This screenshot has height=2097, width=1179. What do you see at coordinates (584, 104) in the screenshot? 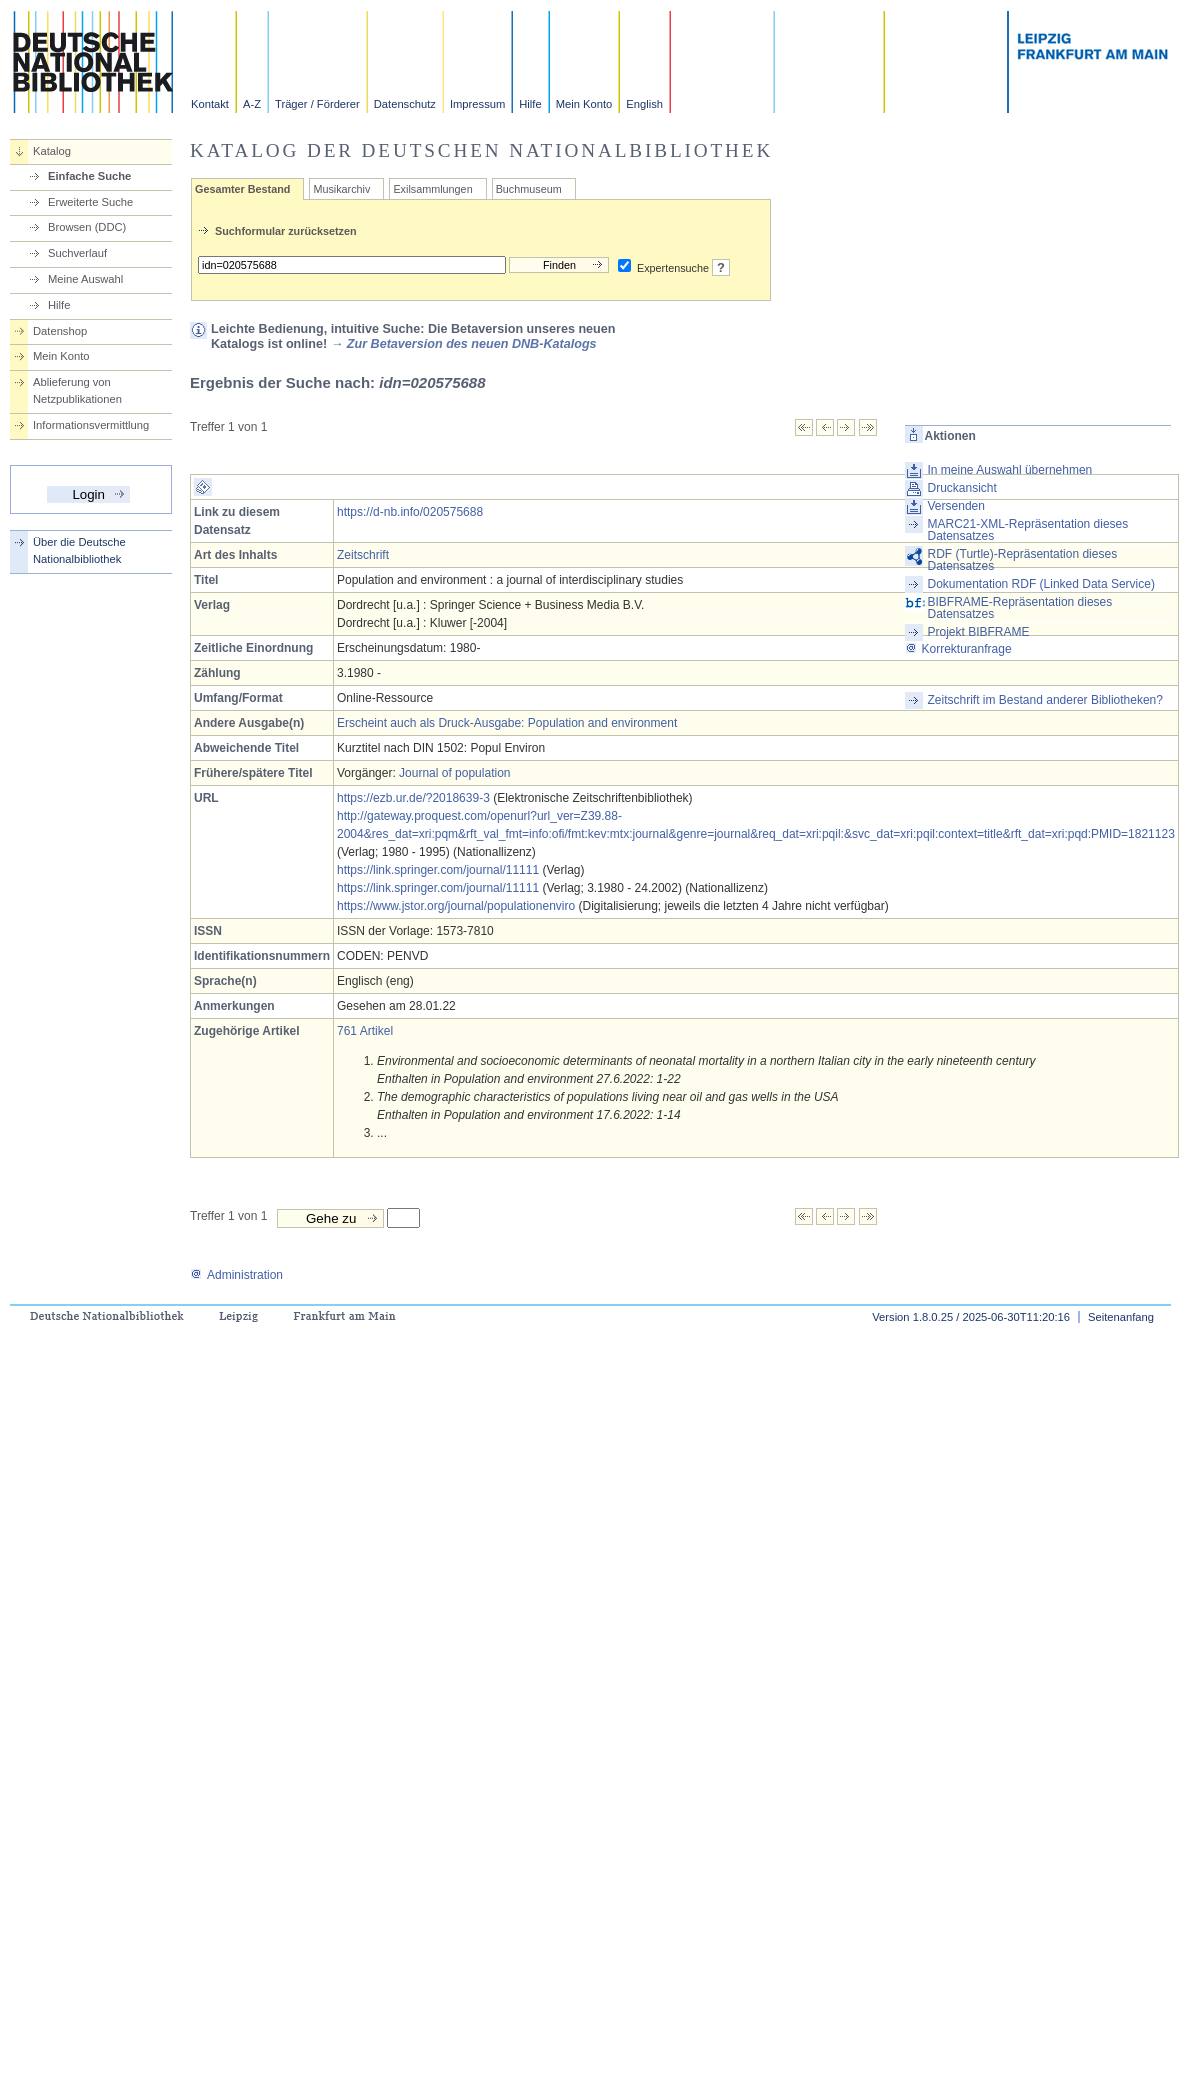
I see `Mein Konto` at bounding box center [584, 104].